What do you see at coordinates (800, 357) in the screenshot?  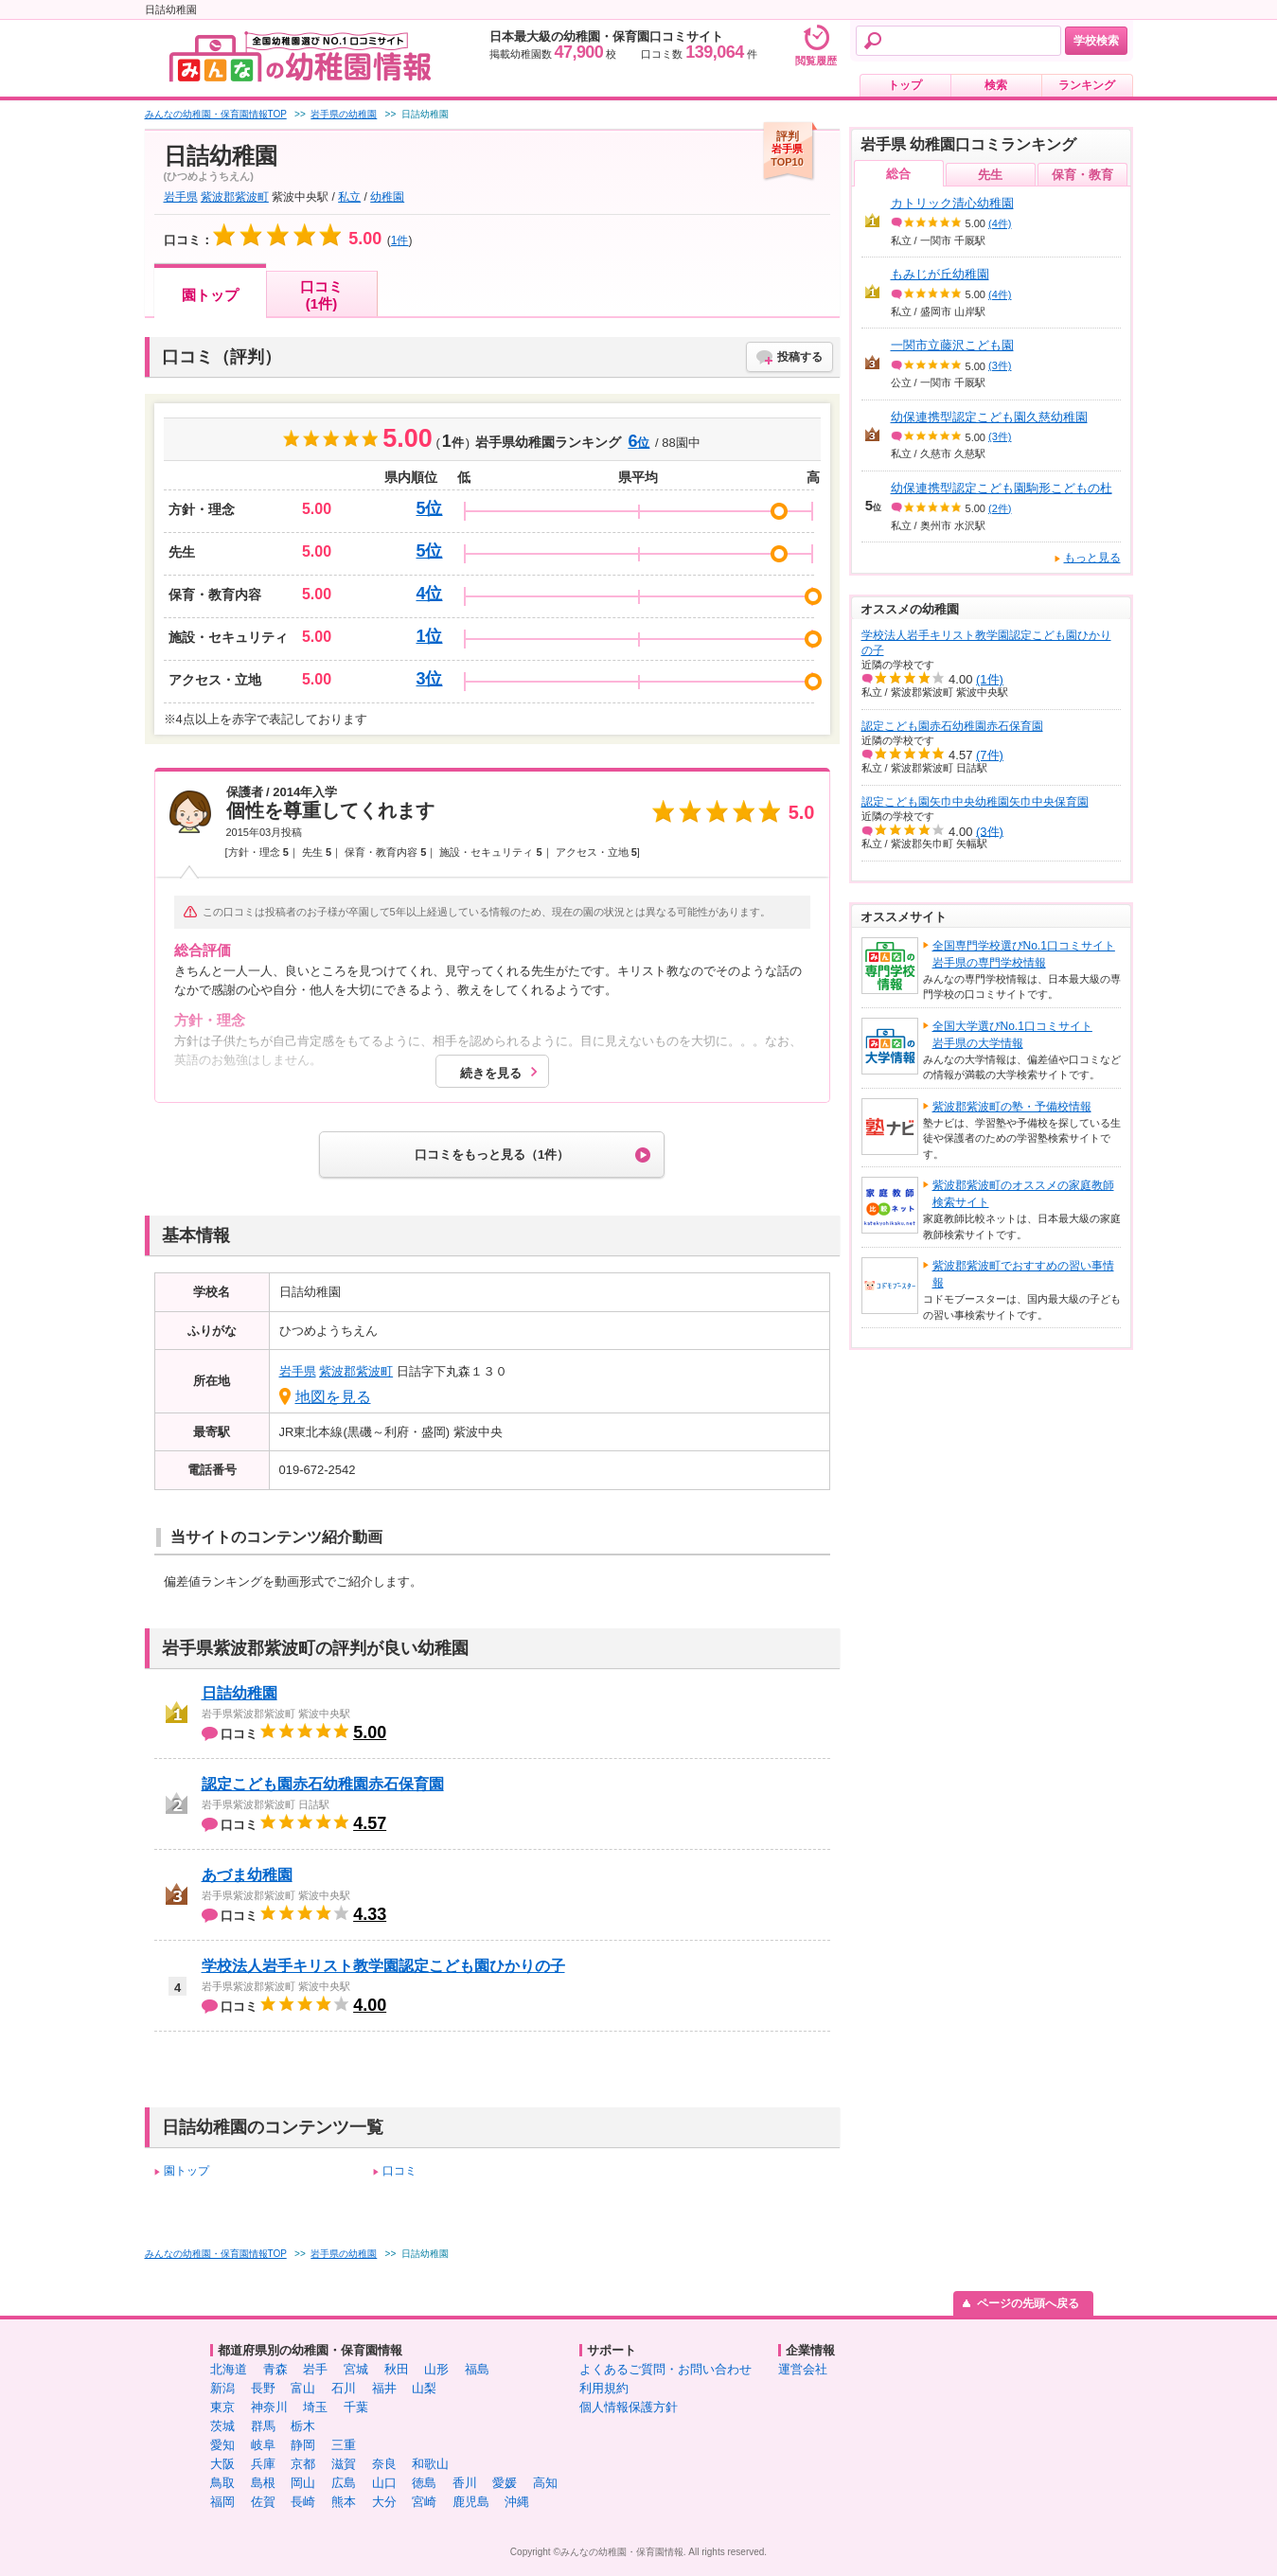 I see `投稿する` at bounding box center [800, 357].